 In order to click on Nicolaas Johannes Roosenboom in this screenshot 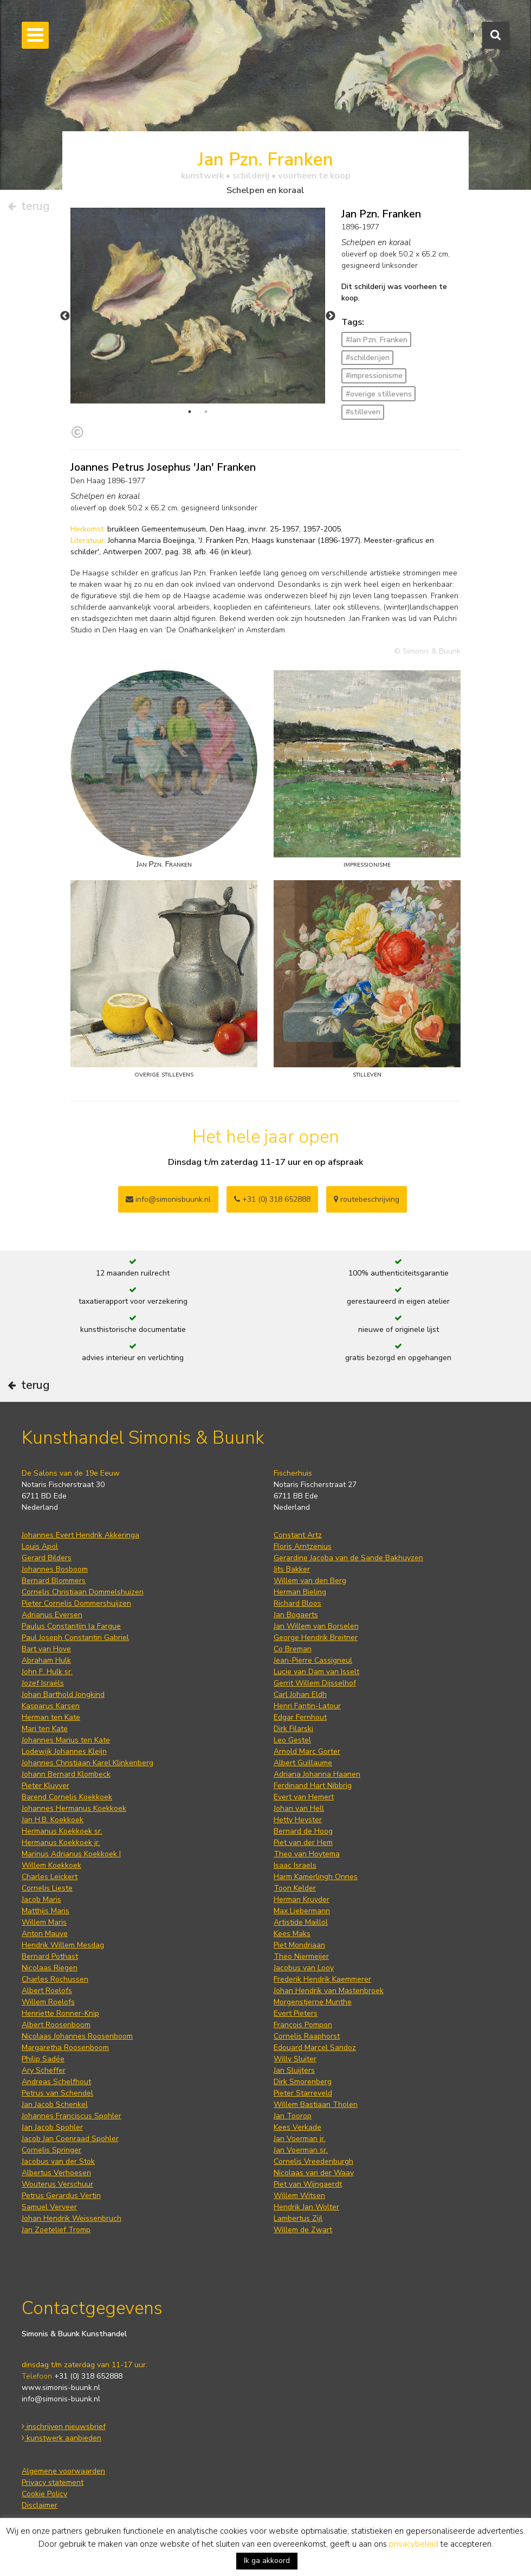, I will do `click(77, 2036)`.